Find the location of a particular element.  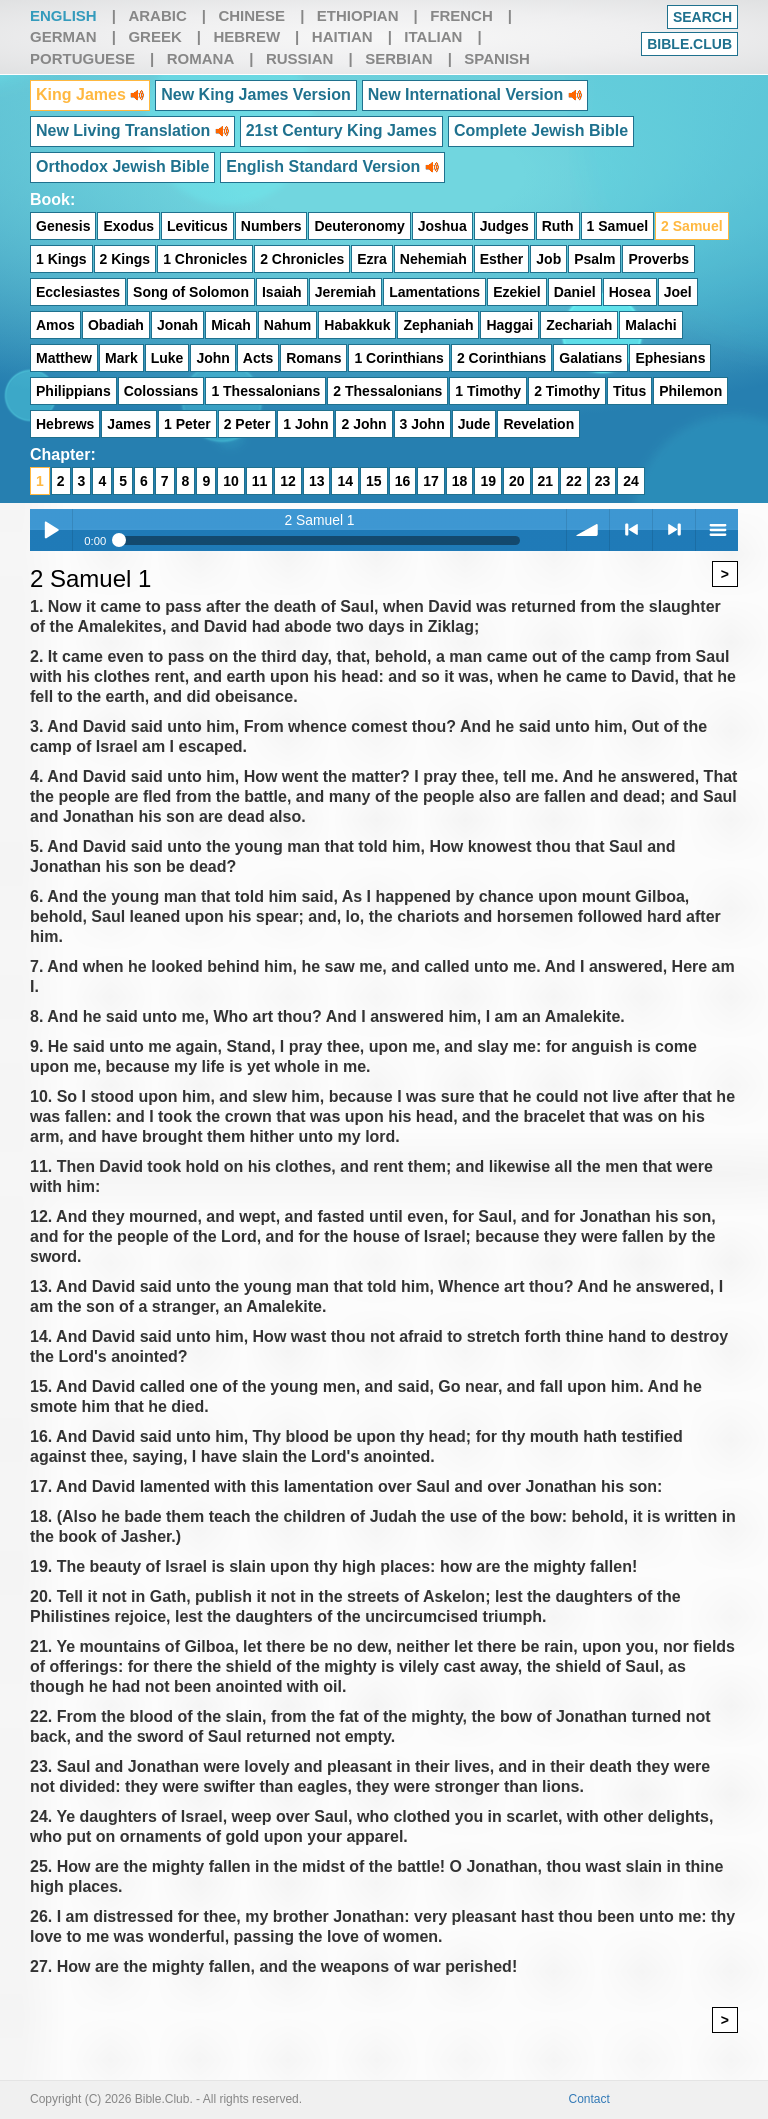

Play / pause is located at coordinates (51, 530).